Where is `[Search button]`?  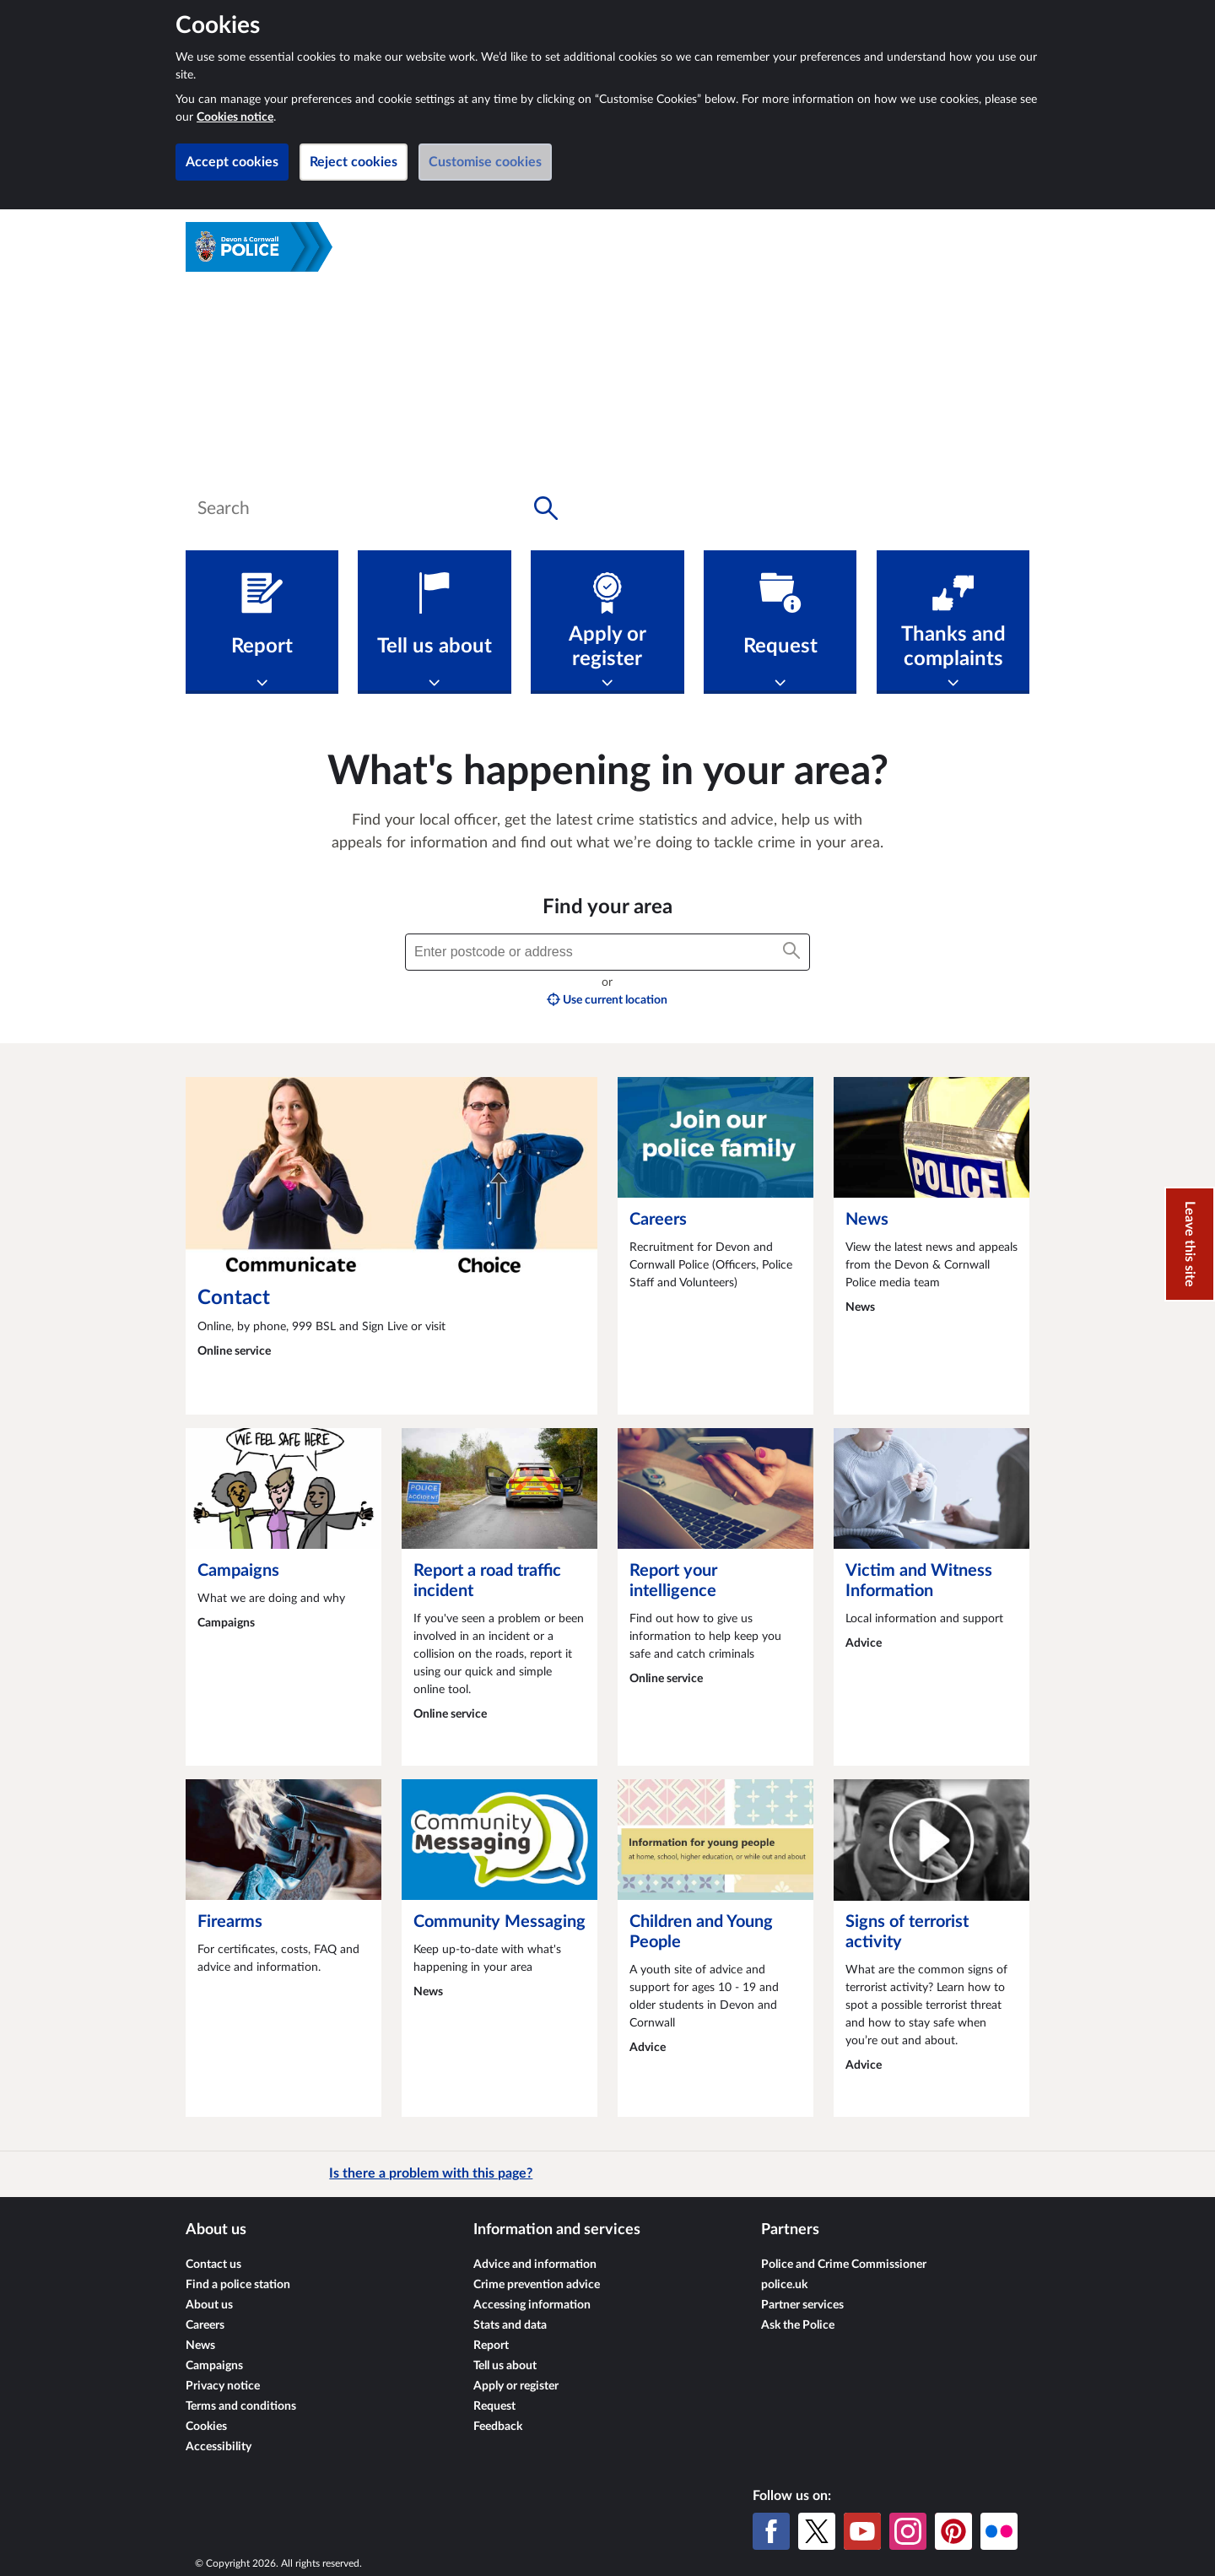 [Search button] is located at coordinates (546, 508).